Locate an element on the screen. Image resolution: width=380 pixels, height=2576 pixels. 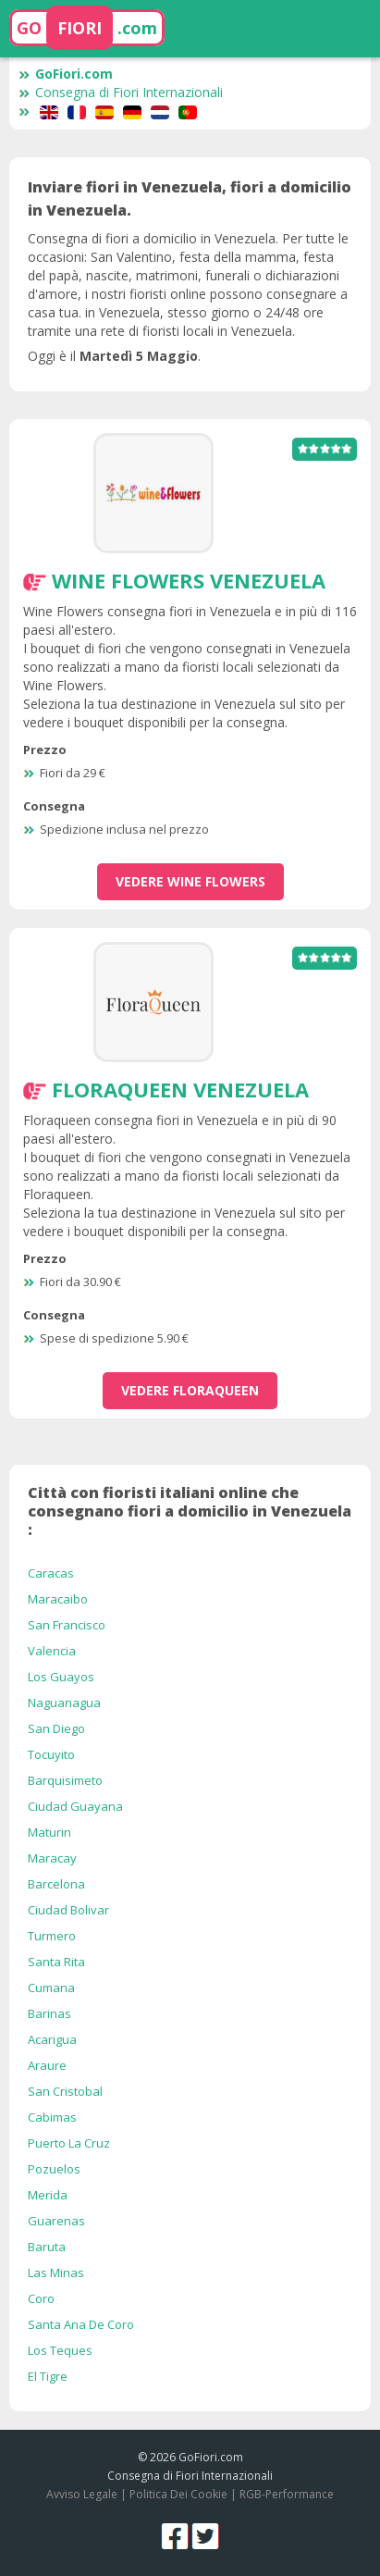
Wine Flowers Venezuela is located at coordinates (188, 580).